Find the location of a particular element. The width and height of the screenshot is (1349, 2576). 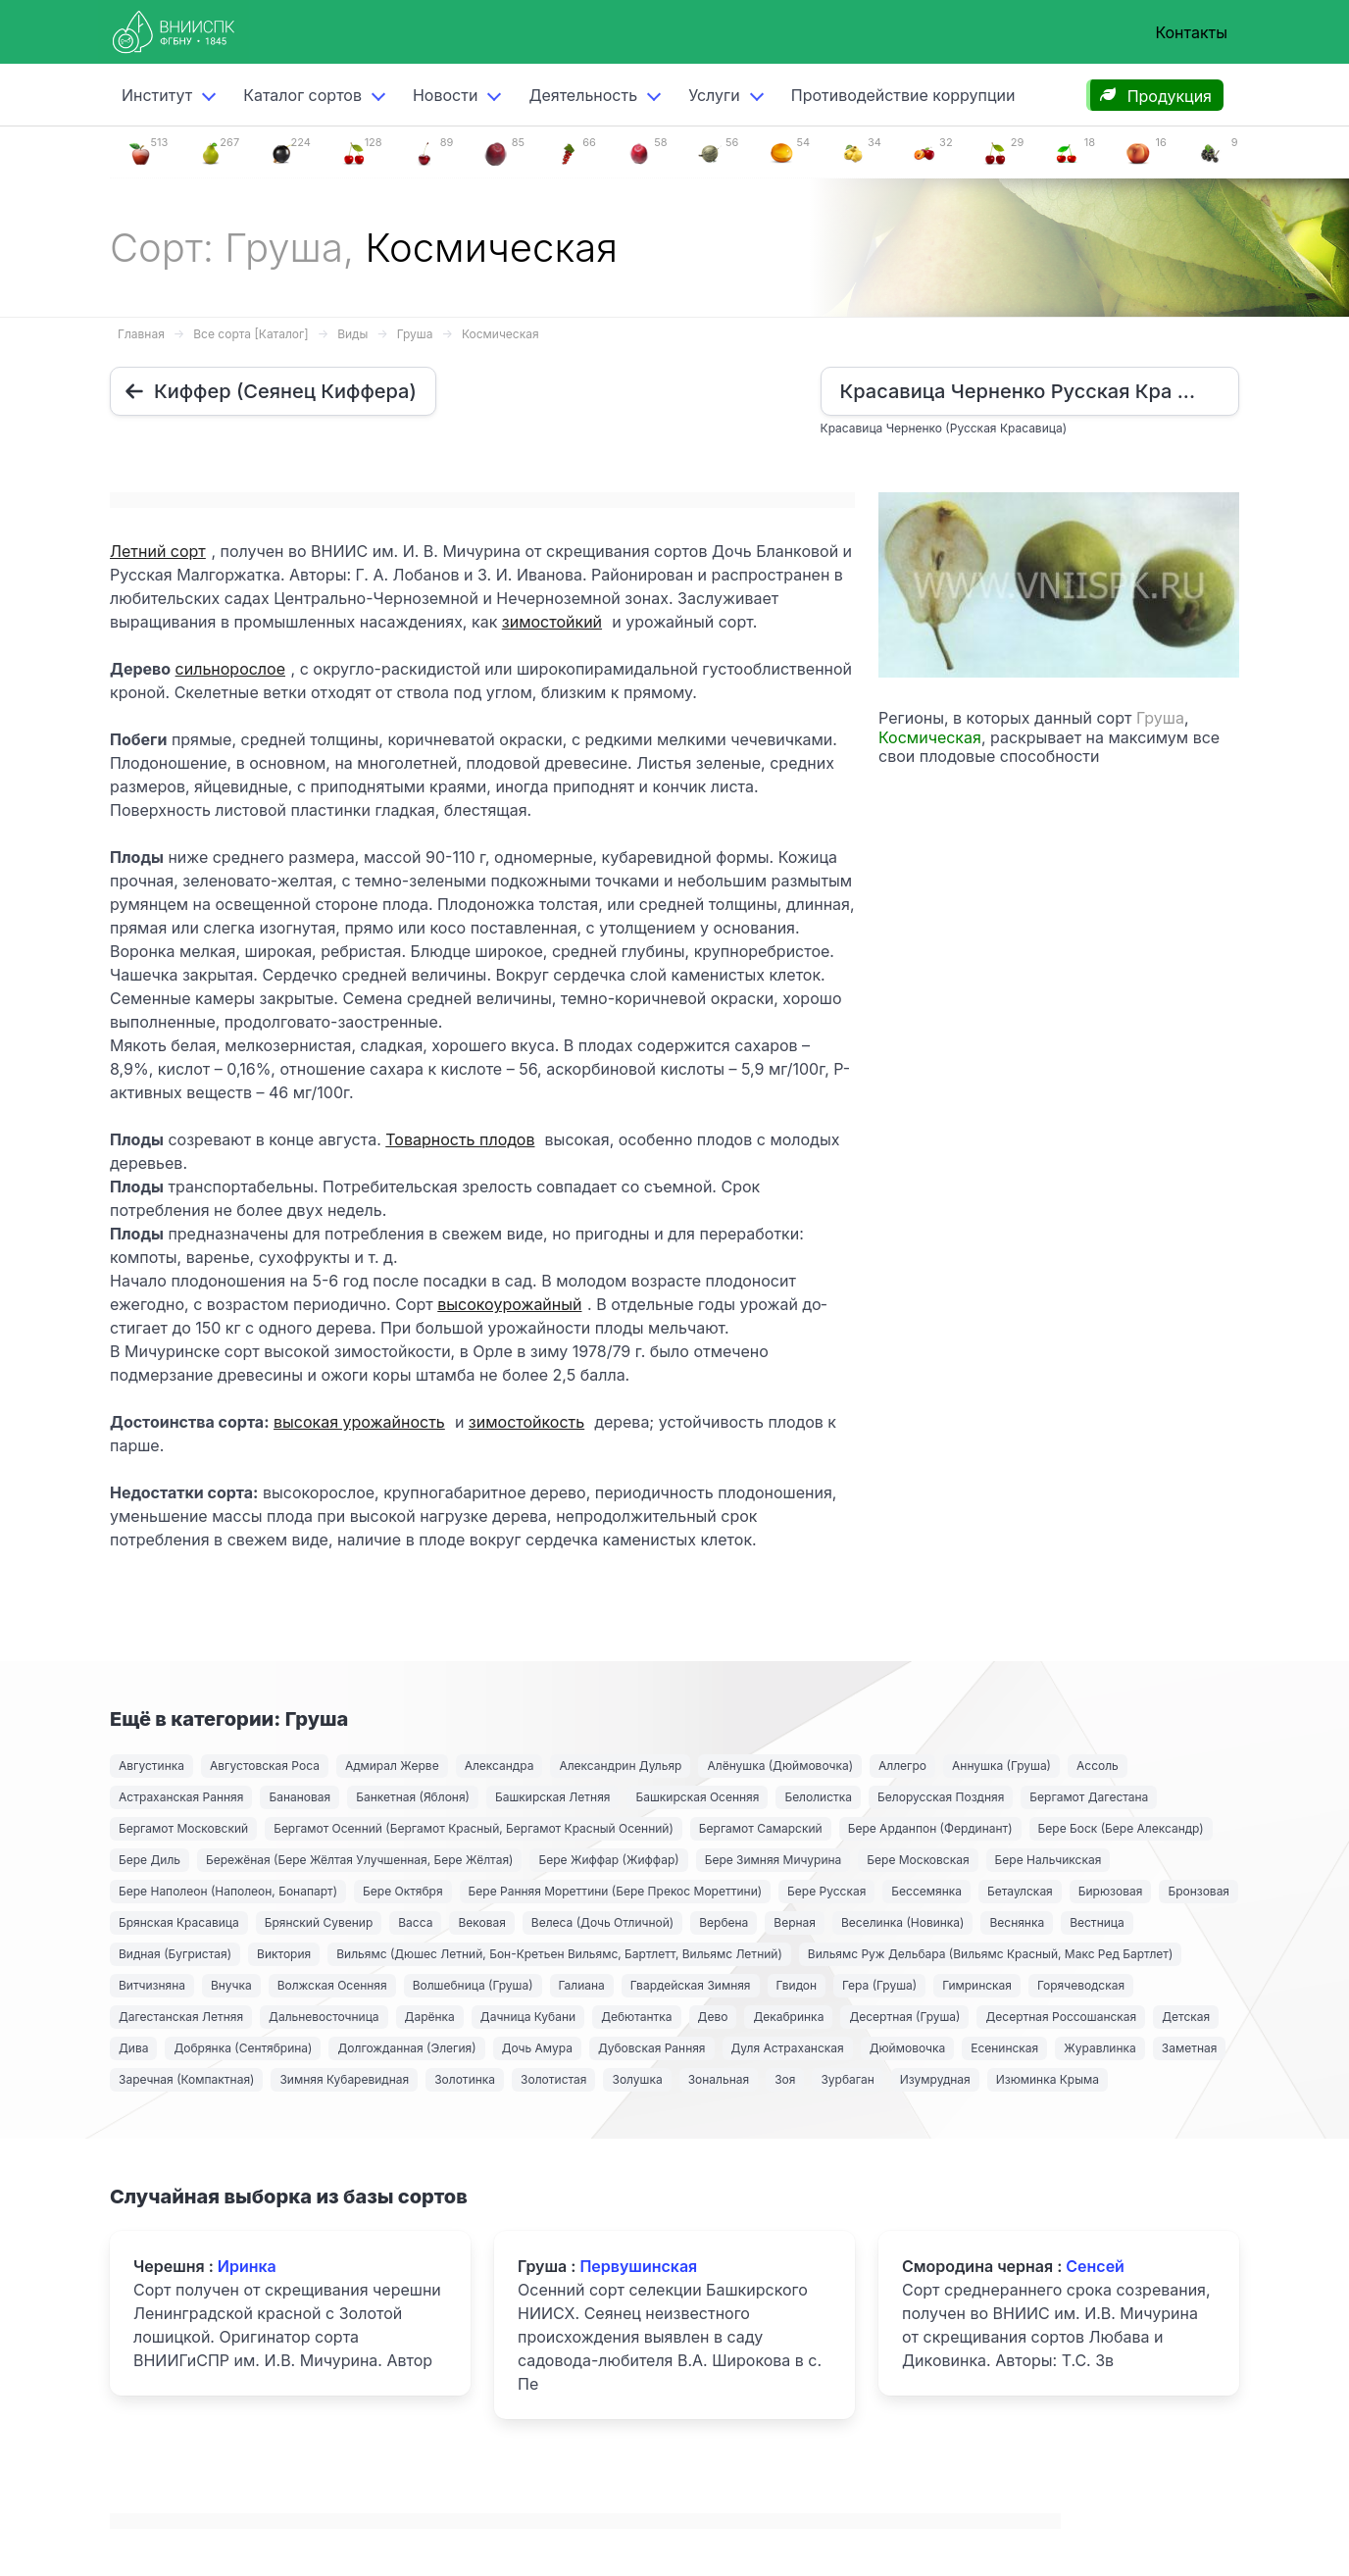

Бере Ранняя Мореттини (Бере Прекос Мореттини) is located at coordinates (616, 1891).